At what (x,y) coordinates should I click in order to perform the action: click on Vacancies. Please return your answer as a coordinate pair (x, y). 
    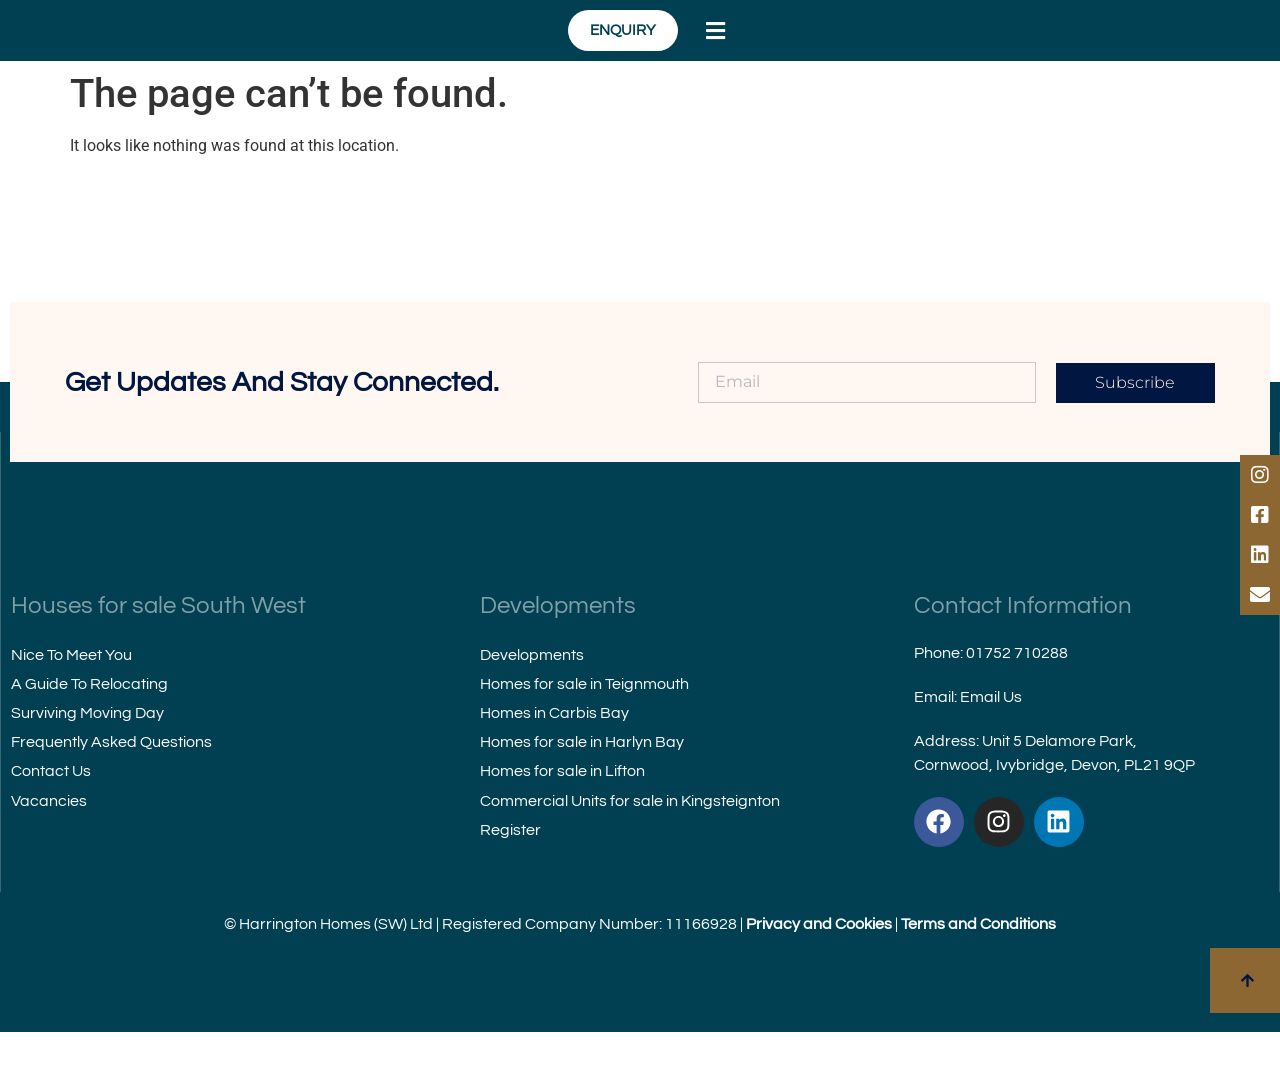
    Looking at the image, I should click on (49, 837).